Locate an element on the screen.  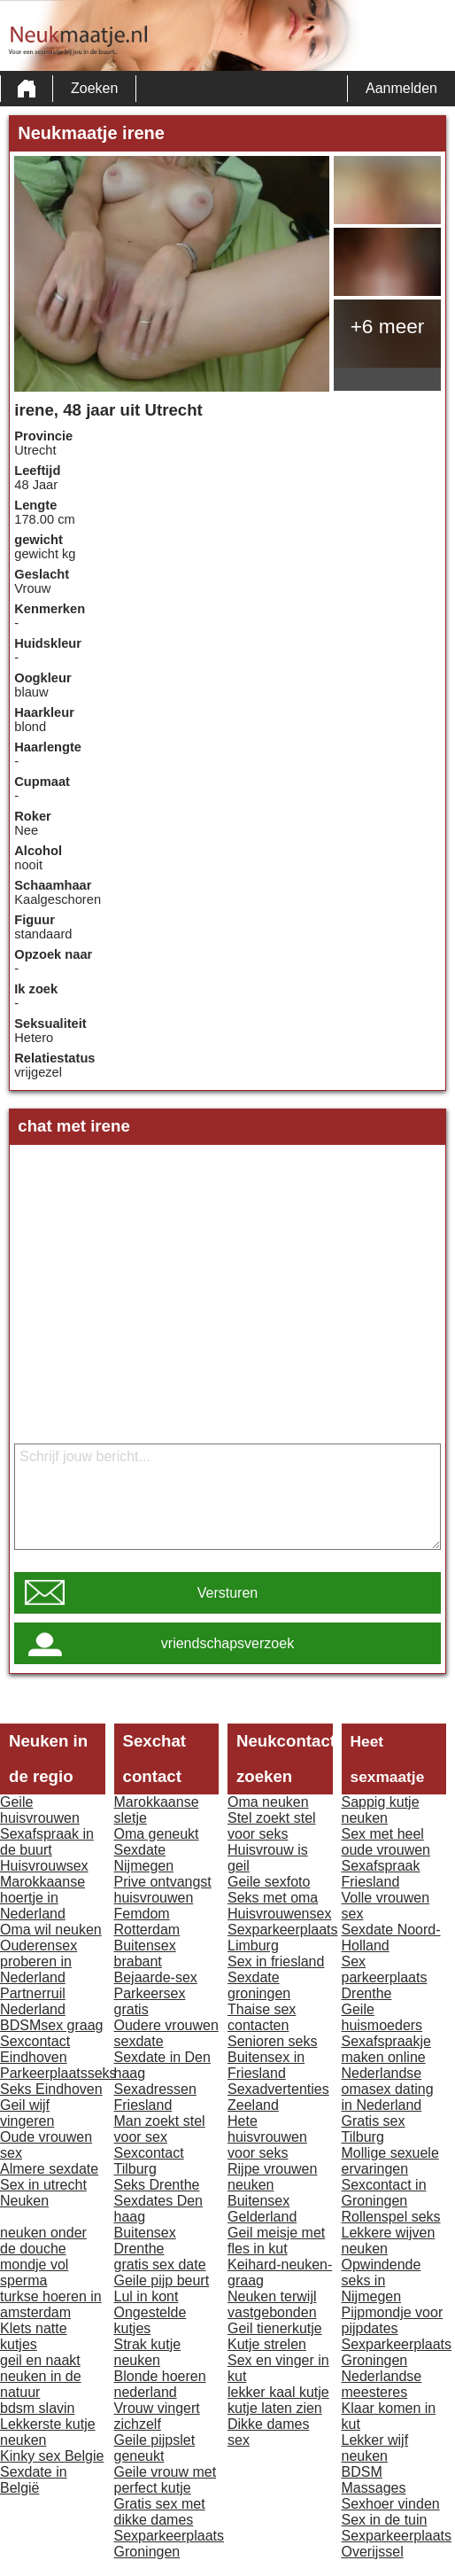
Nederlandse meesteres is located at coordinates (382, 2384).